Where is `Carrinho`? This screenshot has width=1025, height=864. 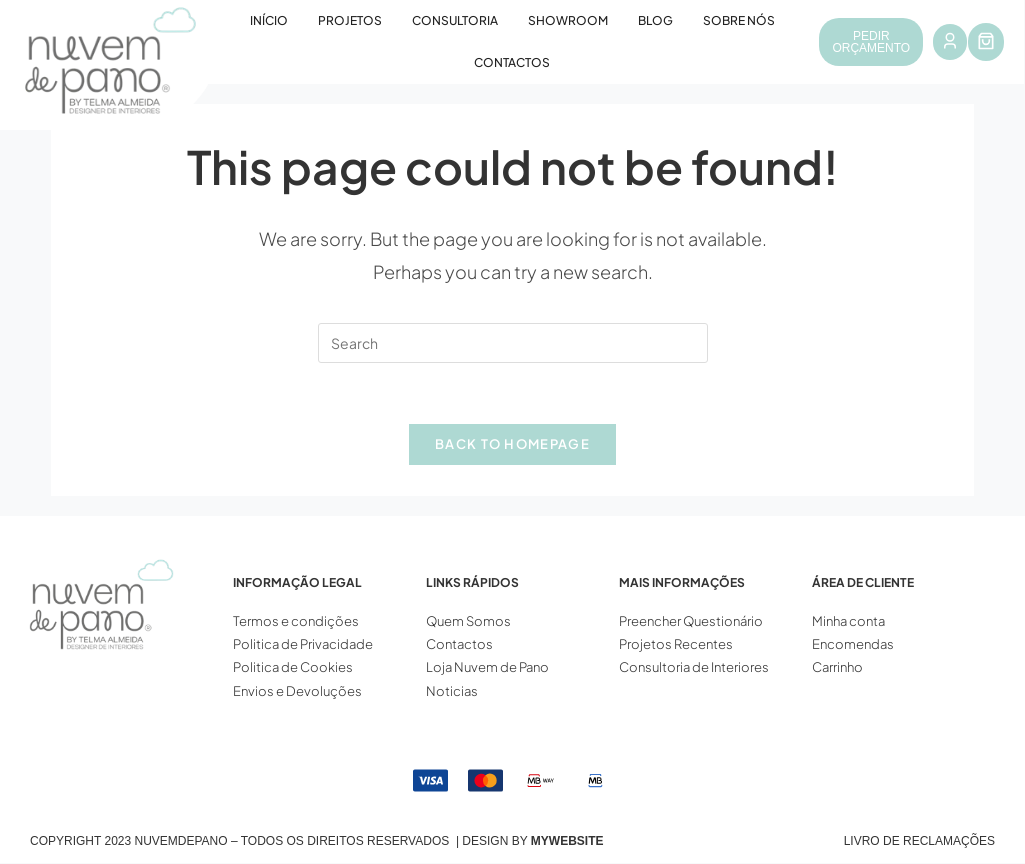 Carrinho is located at coordinates (837, 668).